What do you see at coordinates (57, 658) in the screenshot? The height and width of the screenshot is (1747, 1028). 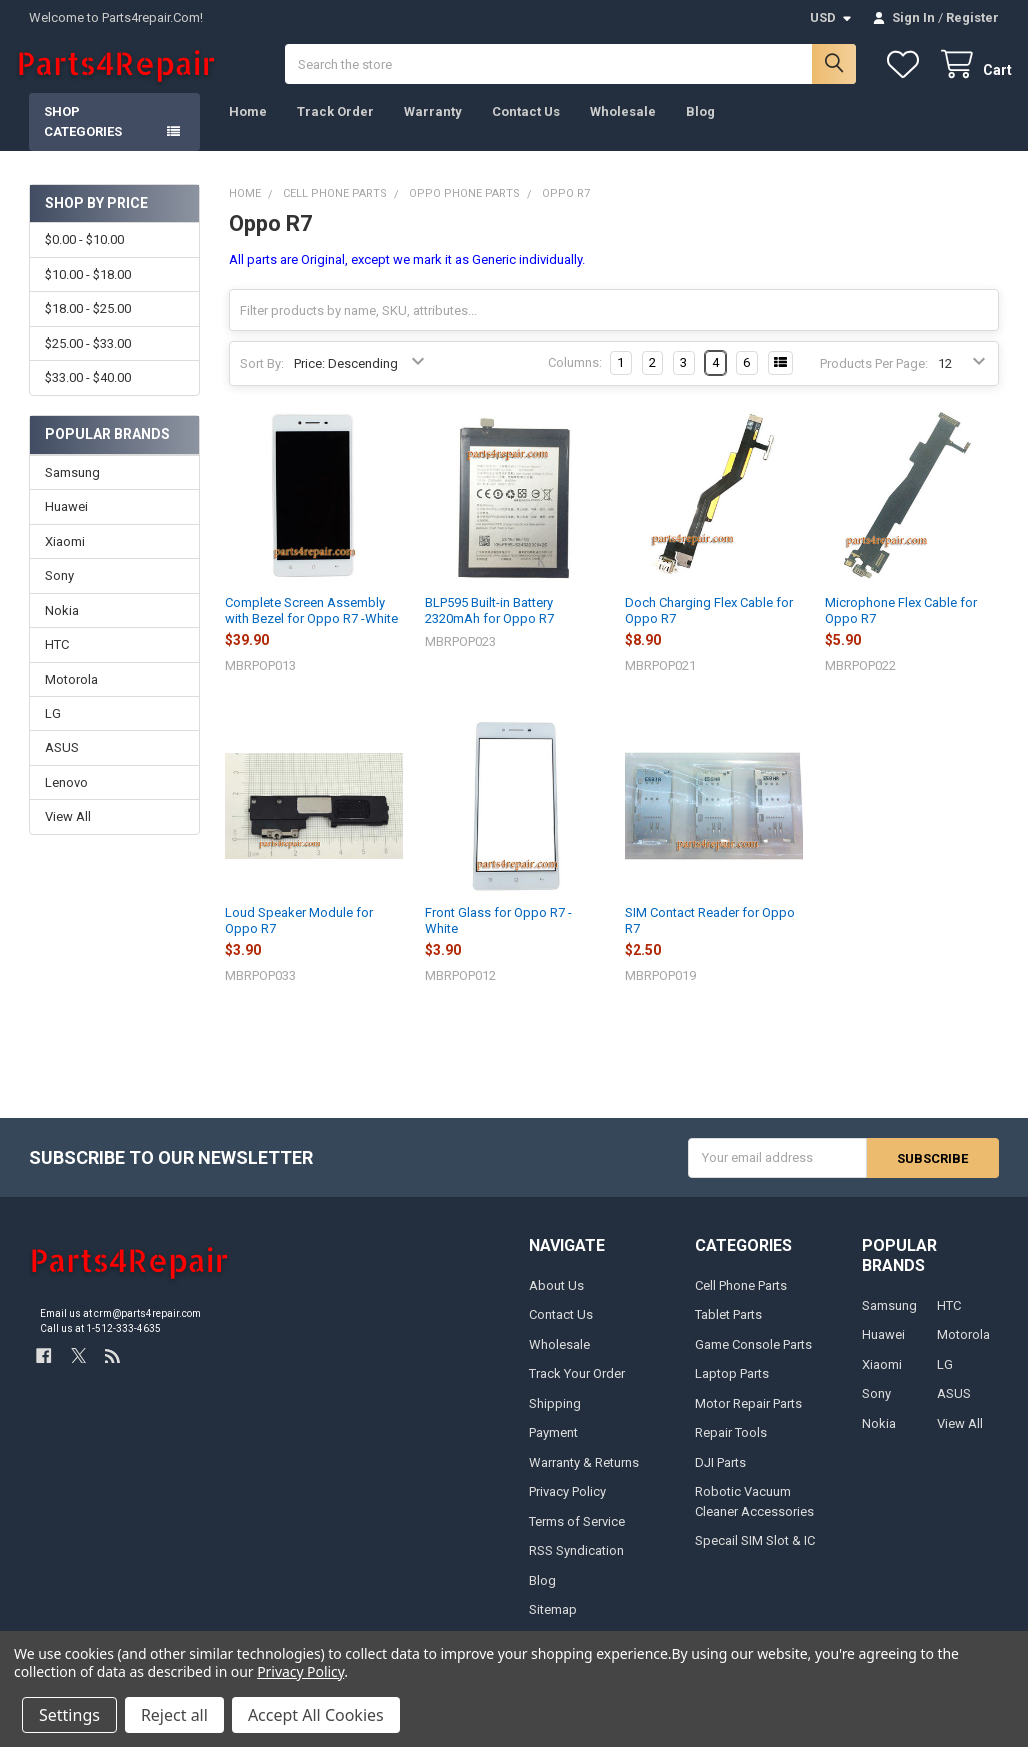 I see `HTC` at bounding box center [57, 658].